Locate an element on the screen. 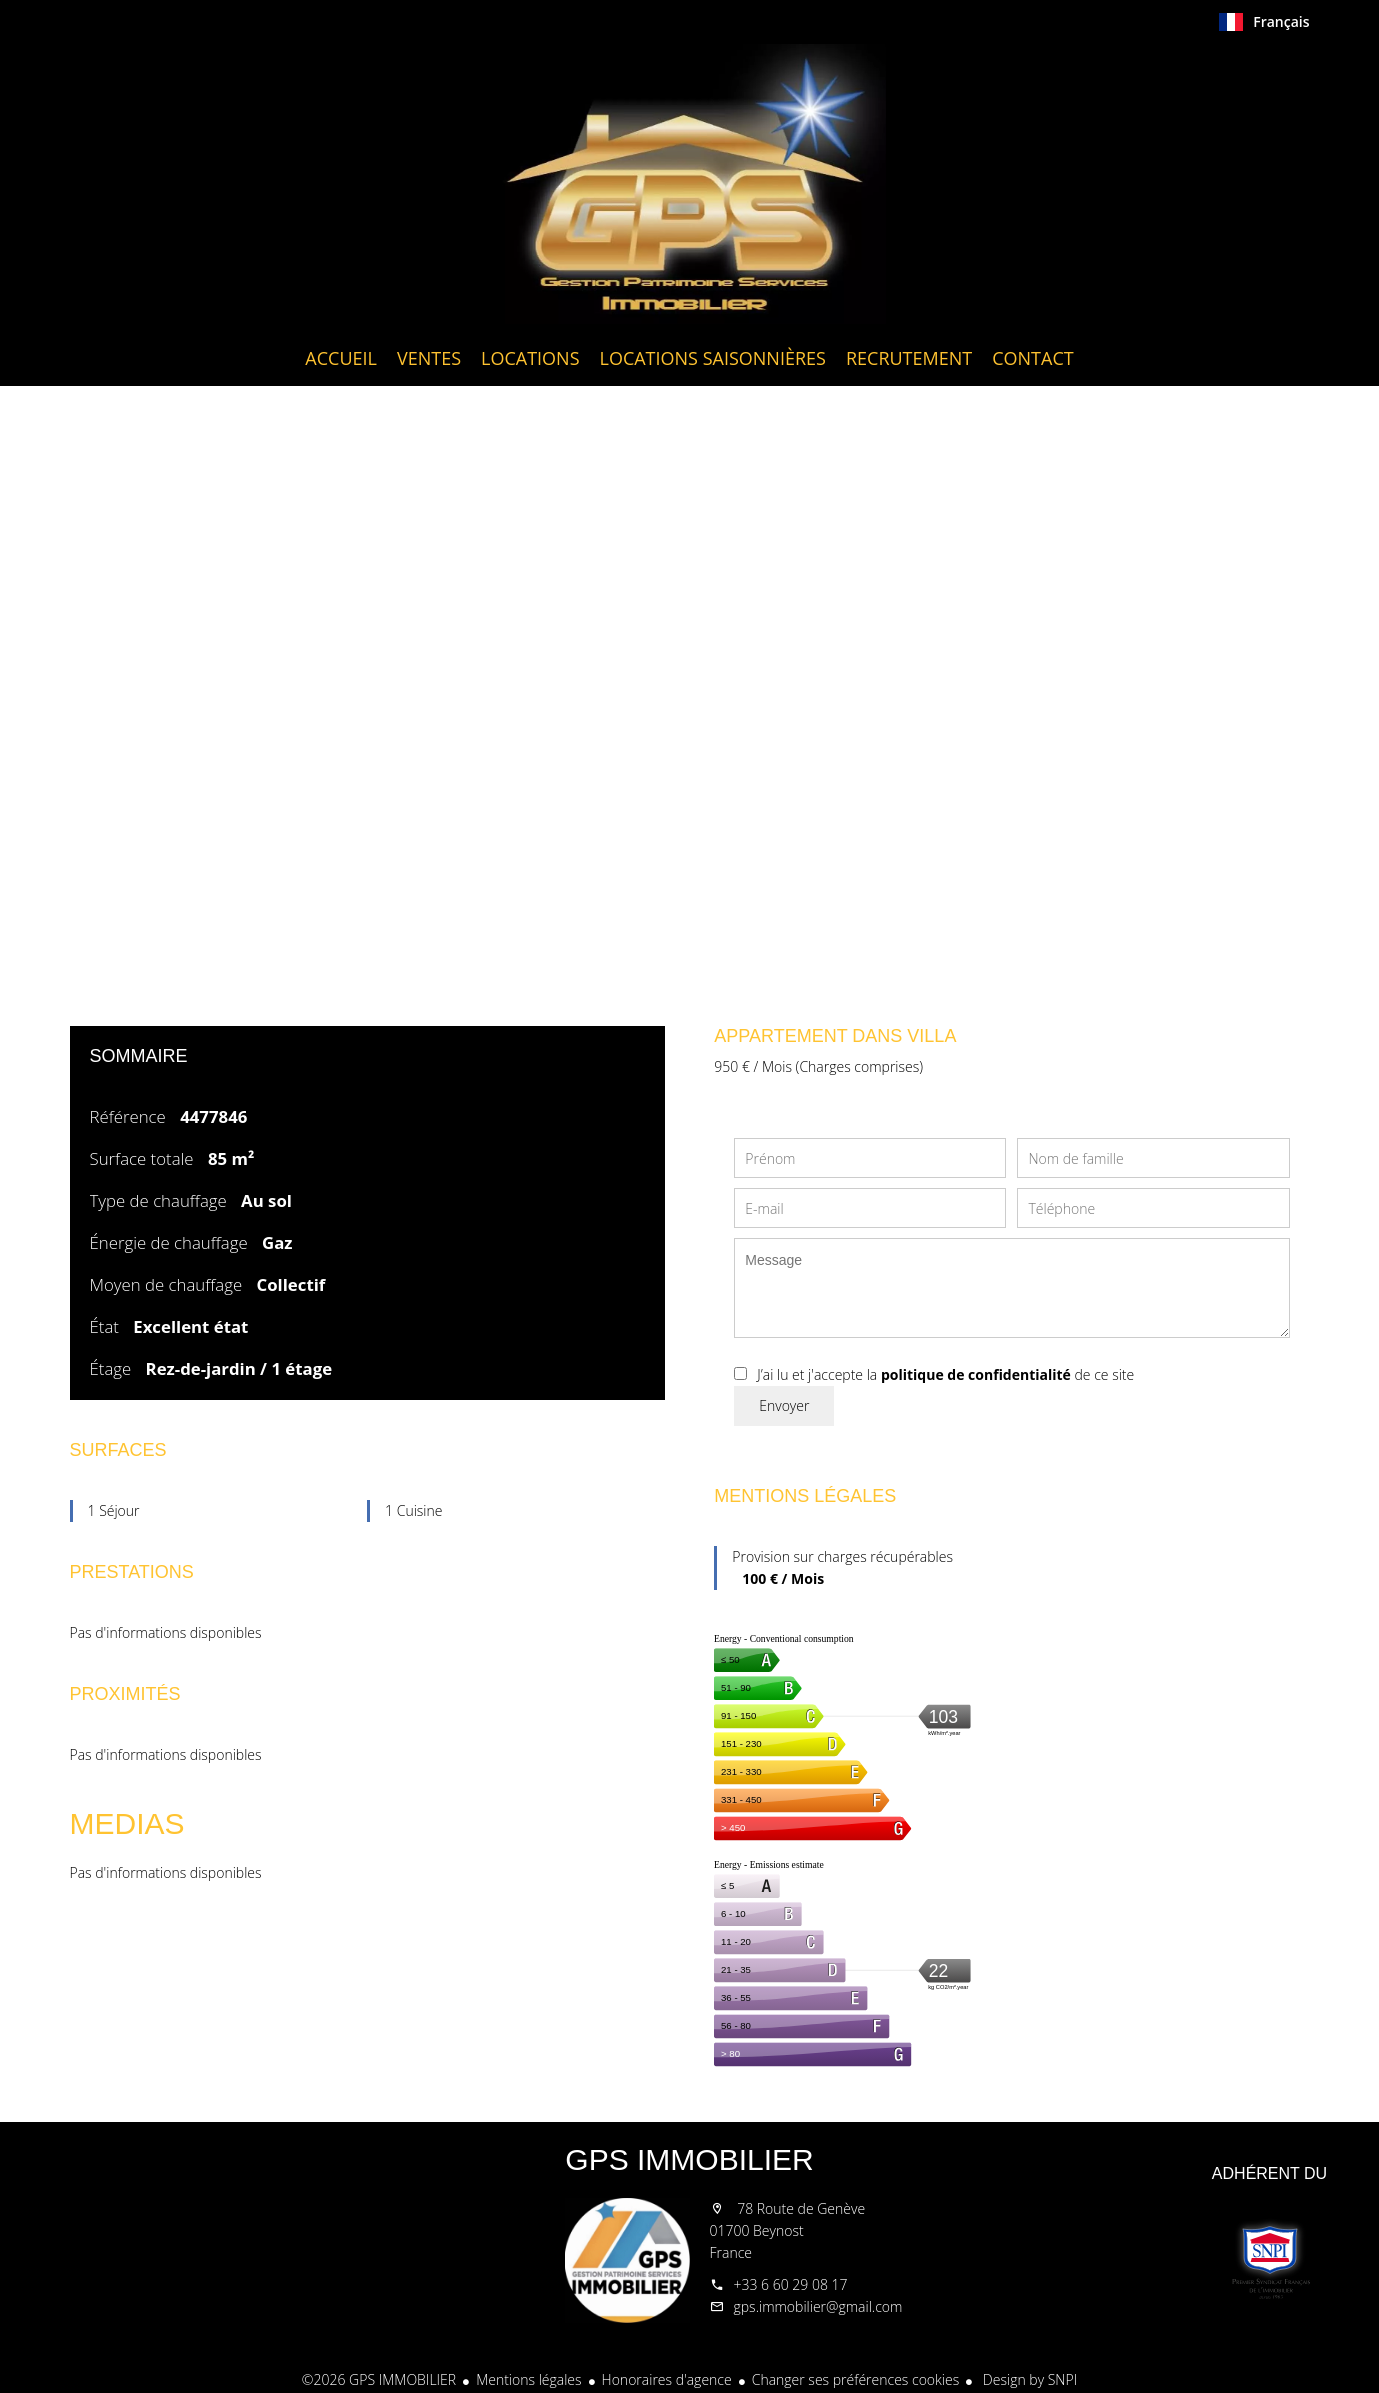 This screenshot has width=1379, height=2393. Changer ses préférences cookies is located at coordinates (856, 2379).